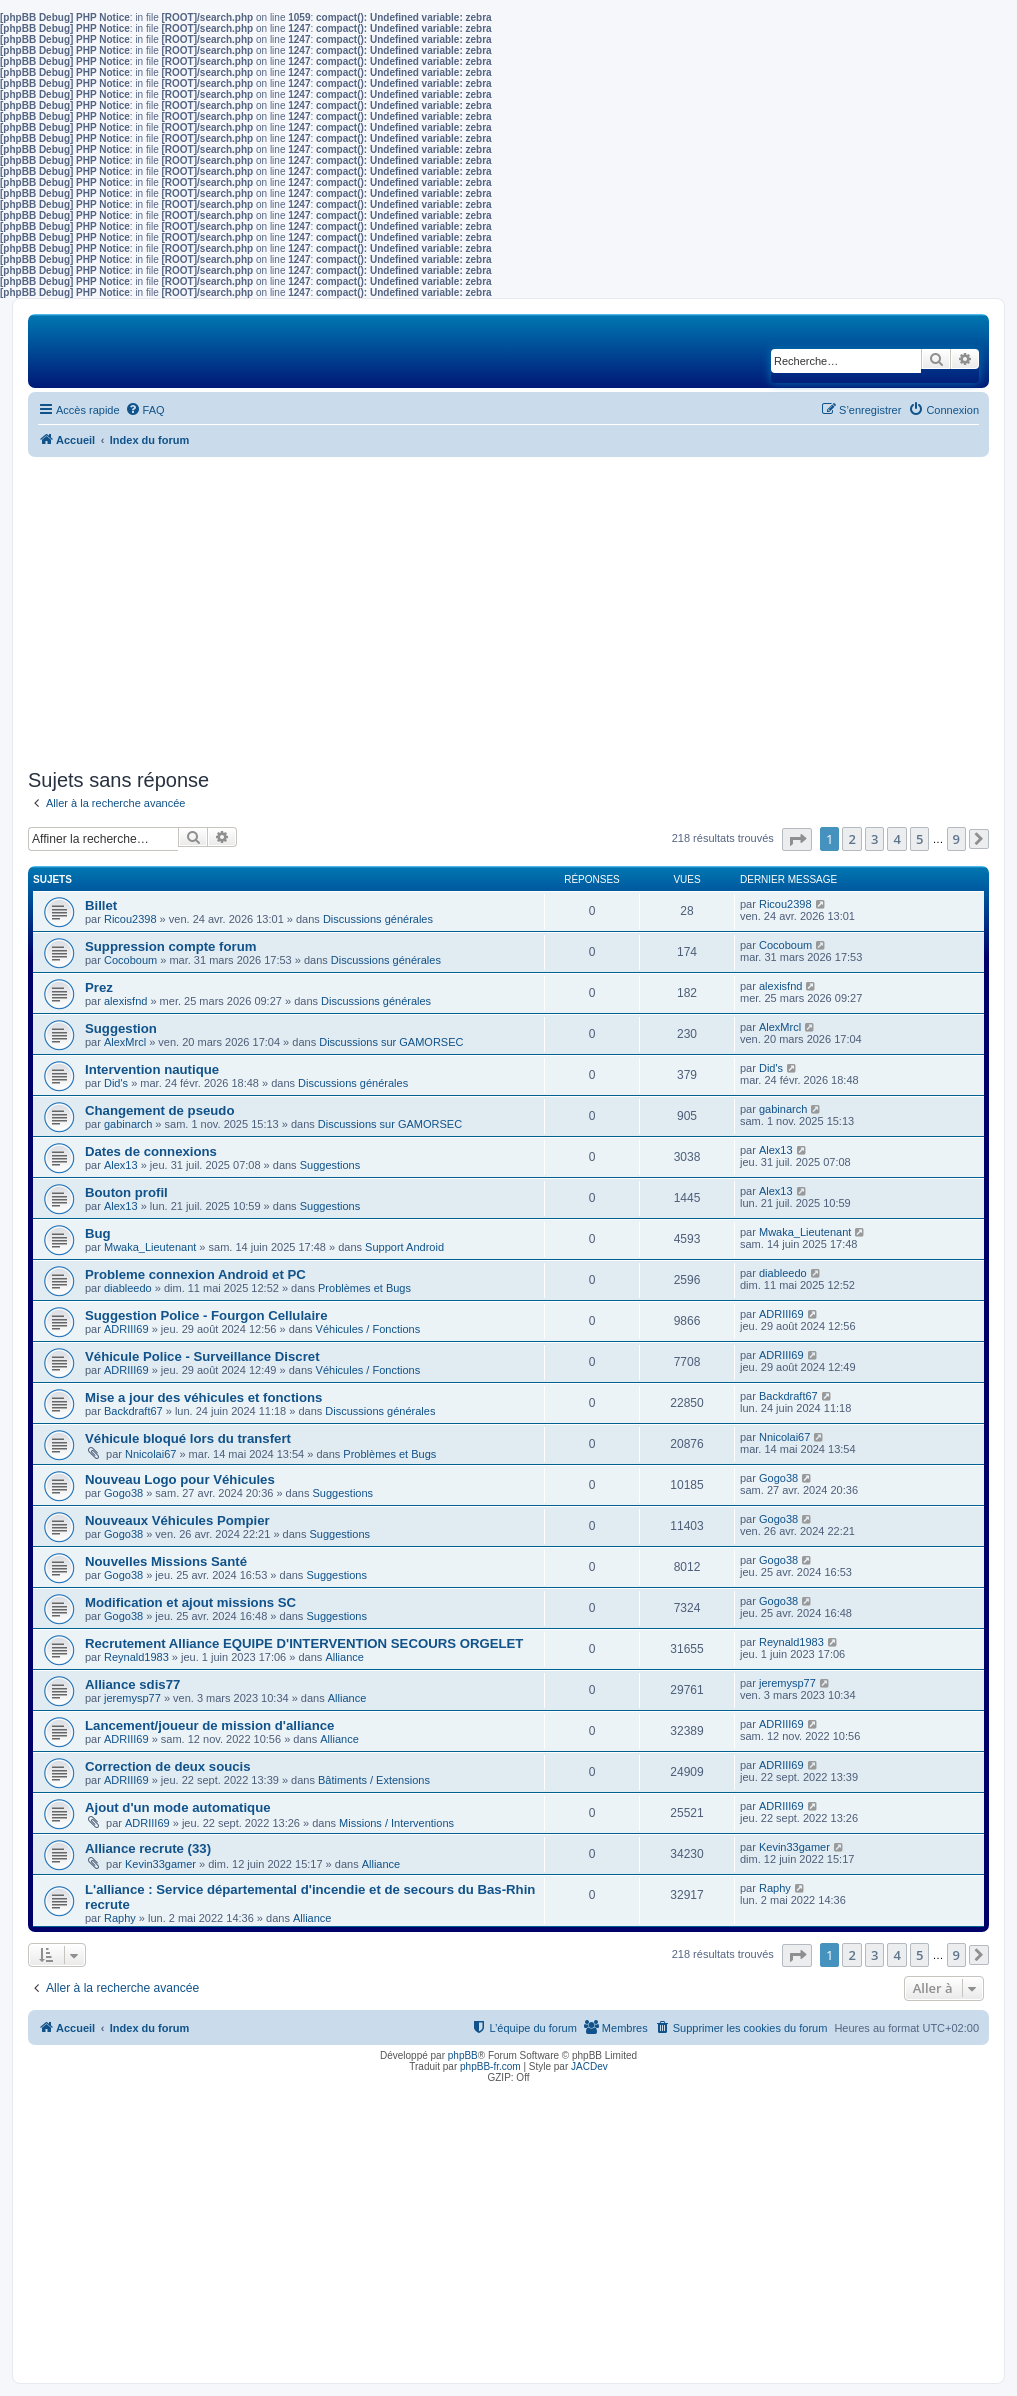 This screenshot has width=1017, height=2396. Describe the element at coordinates (125, 1042) in the screenshot. I see `AlexMrcl` at that location.